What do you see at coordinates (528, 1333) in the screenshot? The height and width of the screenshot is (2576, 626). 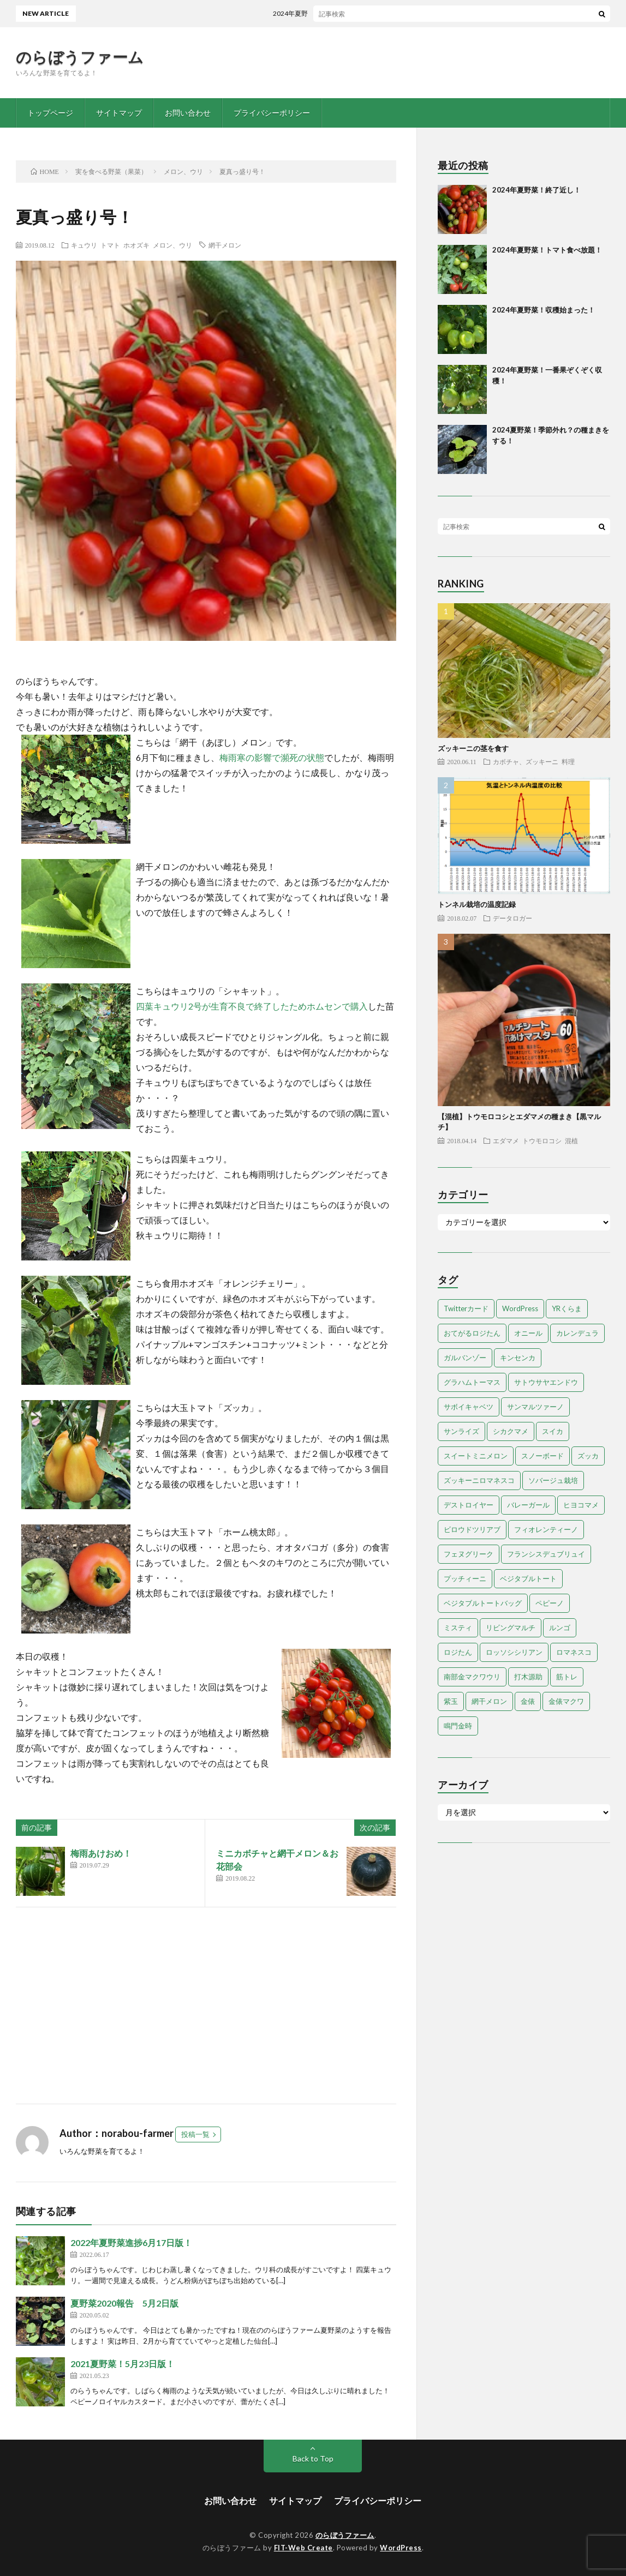 I see `オニール [オニール (1個の項目)]` at bounding box center [528, 1333].